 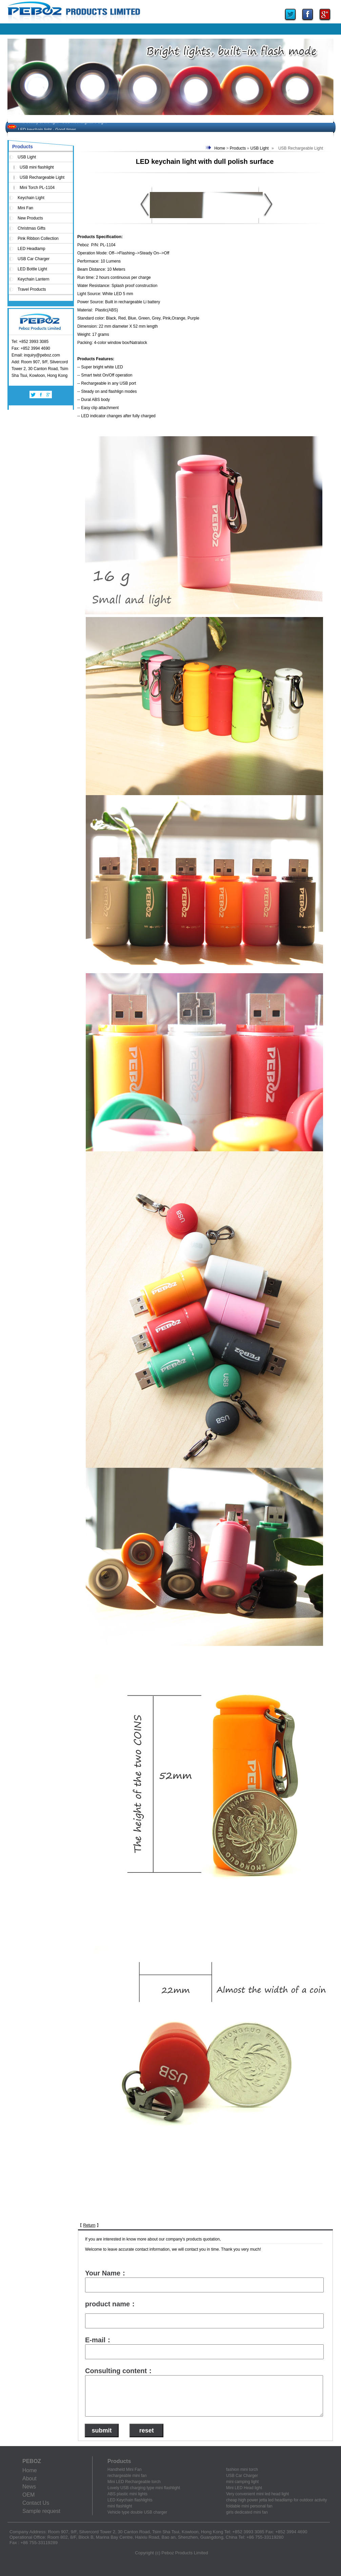 What do you see at coordinates (249, 2506) in the screenshot?
I see `foldable mini personal fan` at bounding box center [249, 2506].